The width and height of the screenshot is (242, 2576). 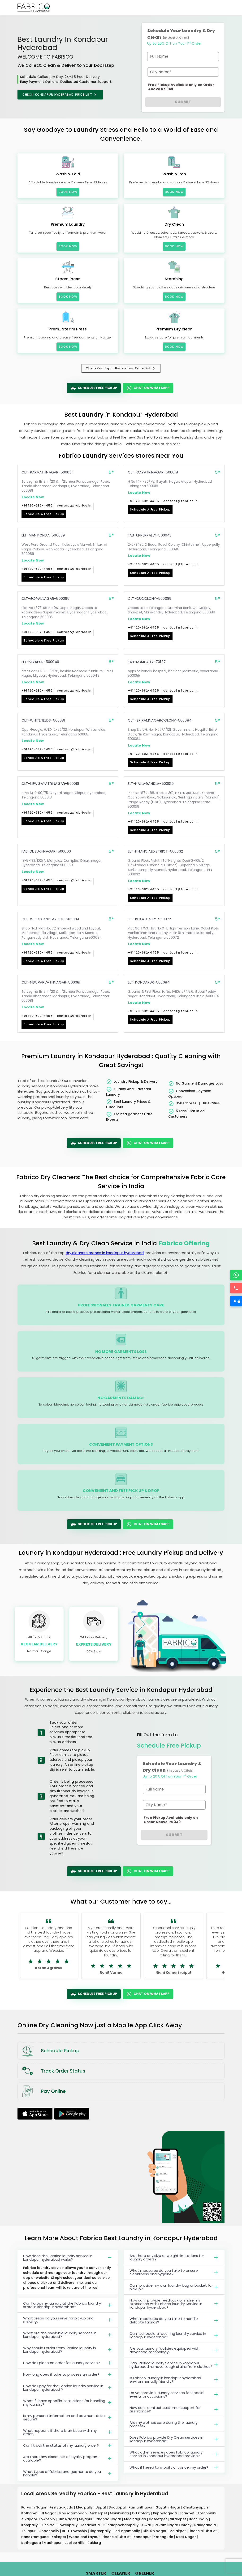 What do you see at coordinates (206, 2513) in the screenshot?
I see `Tolichowki` at bounding box center [206, 2513].